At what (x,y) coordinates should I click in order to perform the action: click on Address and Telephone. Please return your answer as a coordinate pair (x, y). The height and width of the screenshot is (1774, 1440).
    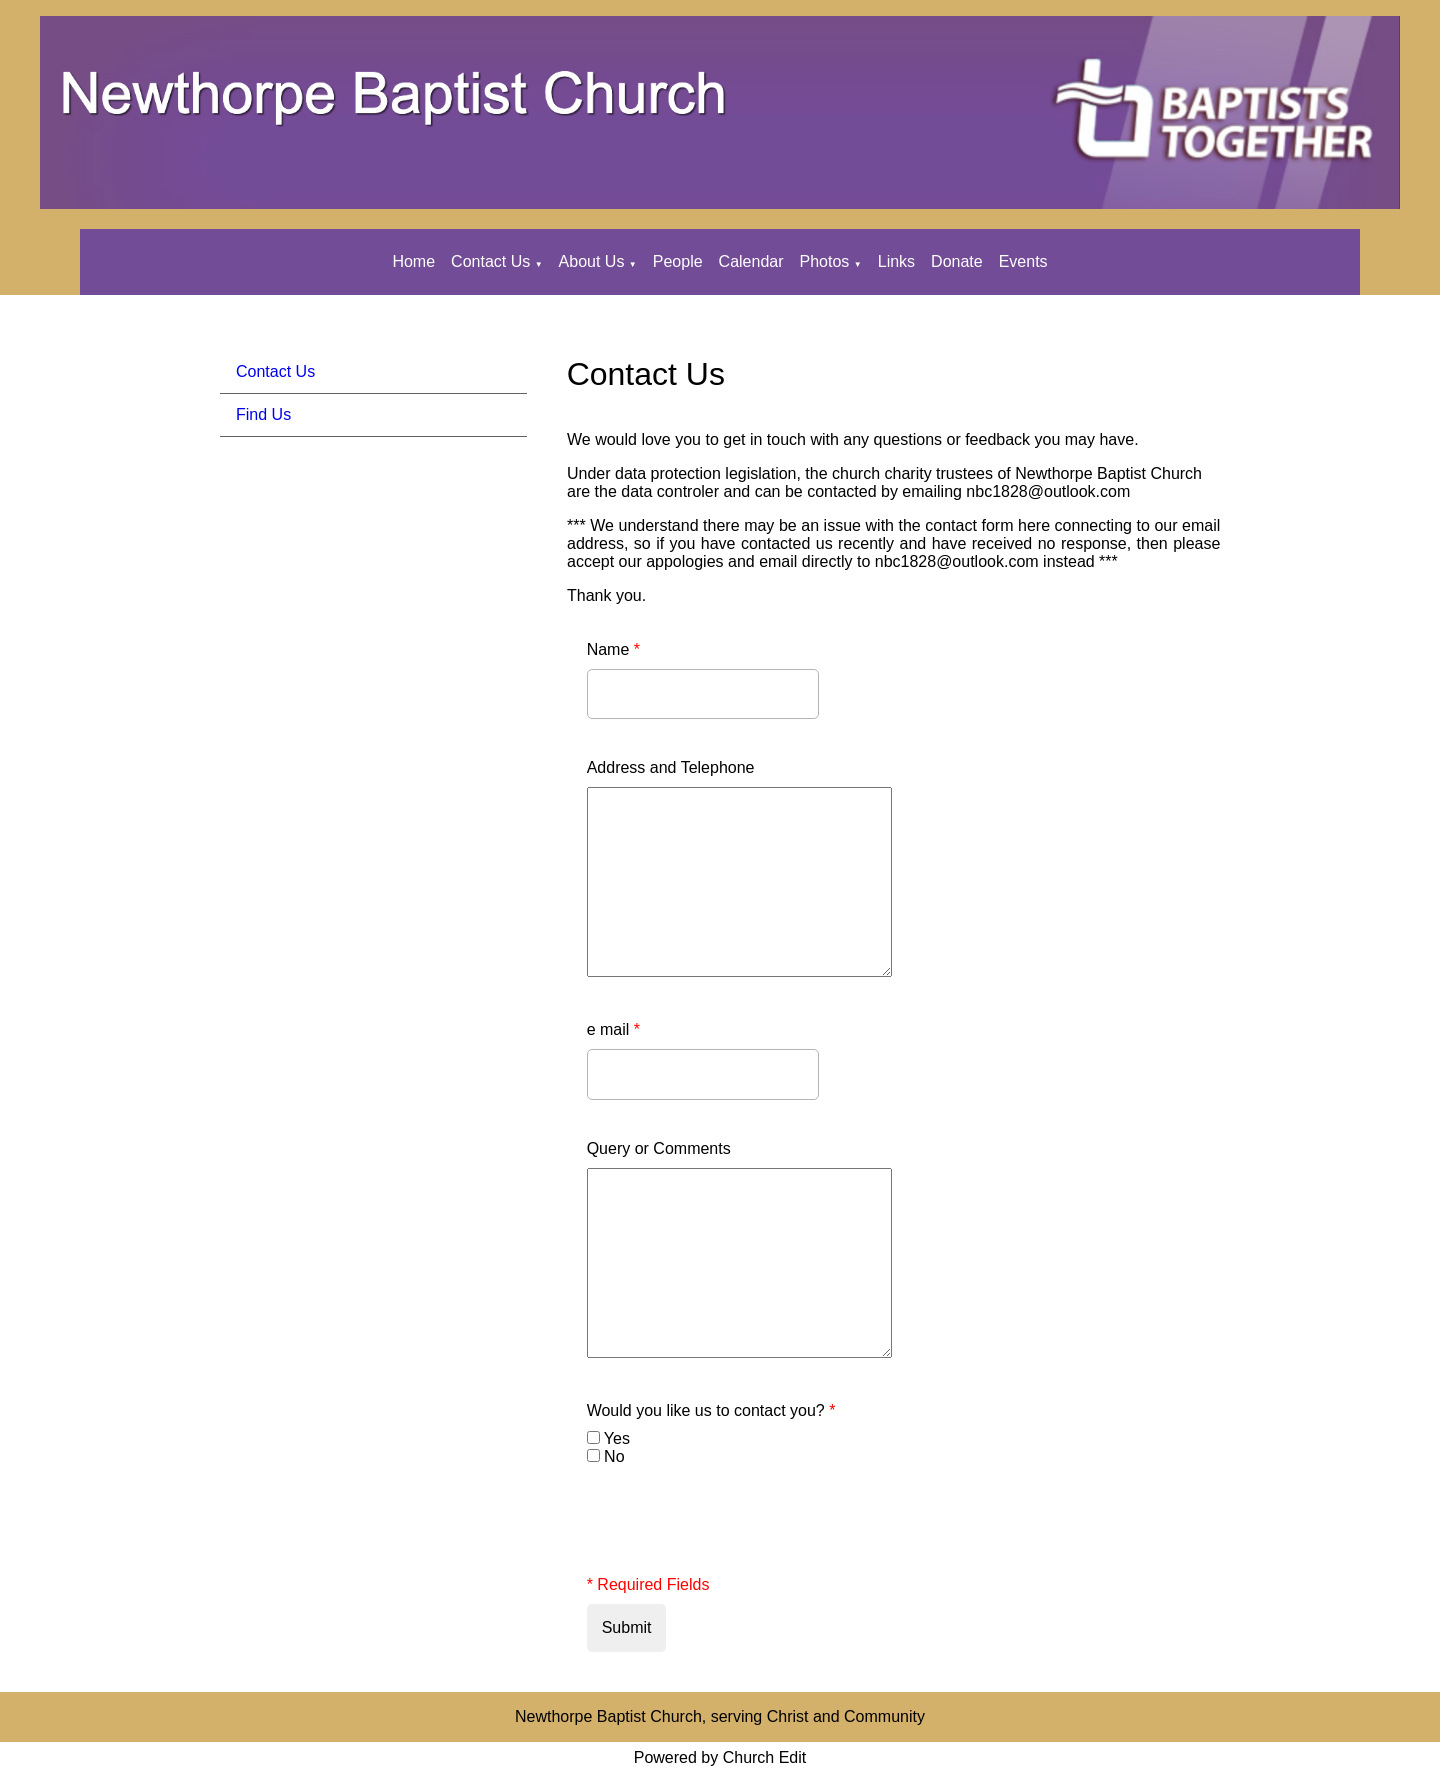
    Looking at the image, I should click on (671, 767).